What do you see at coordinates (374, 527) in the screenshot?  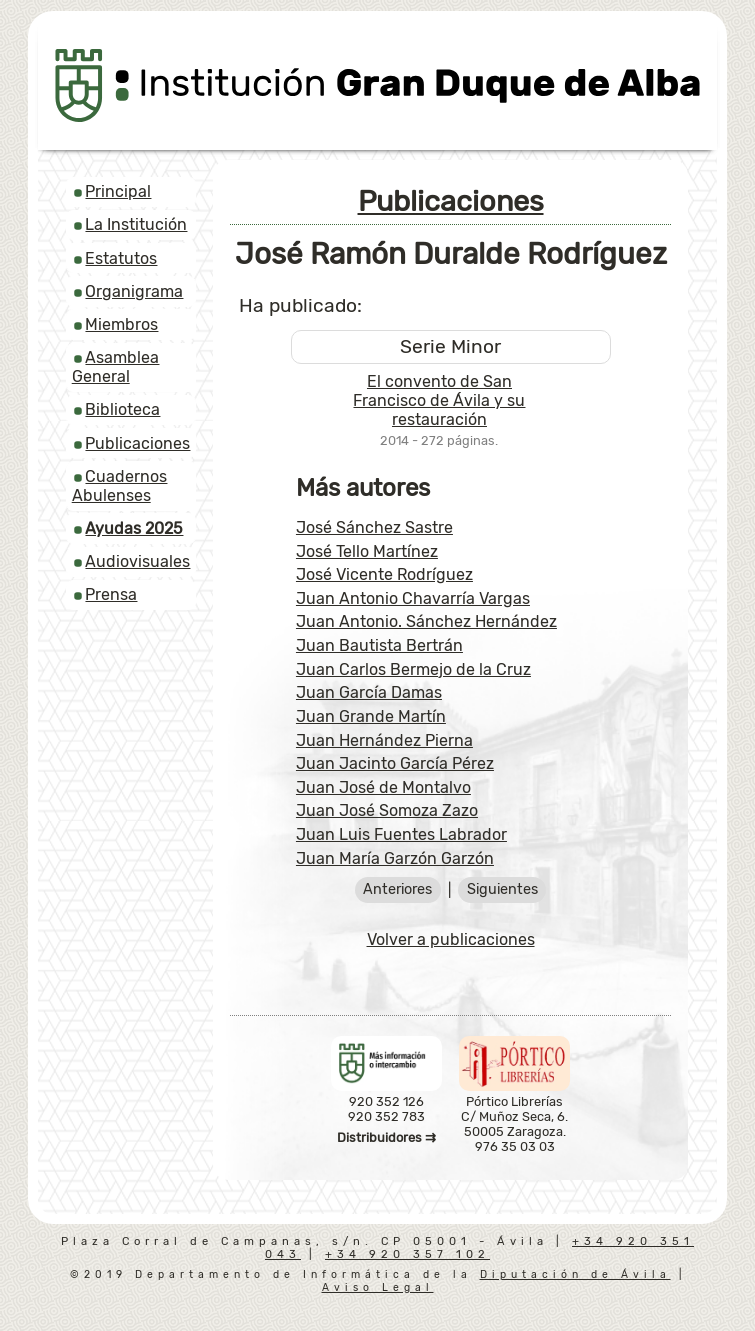 I see `José Sánchez Sastre` at bounding box center [374, 527].